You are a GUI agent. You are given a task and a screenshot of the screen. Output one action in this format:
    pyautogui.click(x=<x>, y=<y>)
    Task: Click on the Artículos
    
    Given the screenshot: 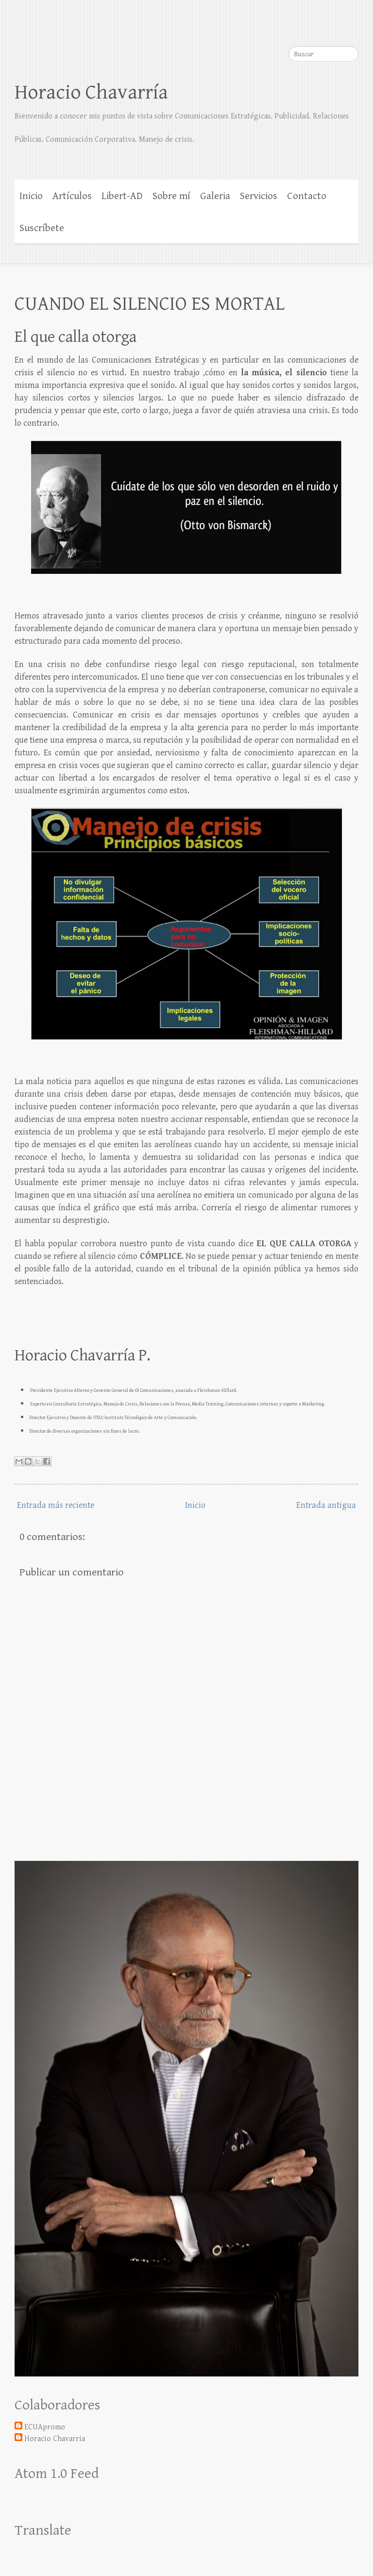 What is the action you would take?
    pyautogui.click(x=72, y=196)
    